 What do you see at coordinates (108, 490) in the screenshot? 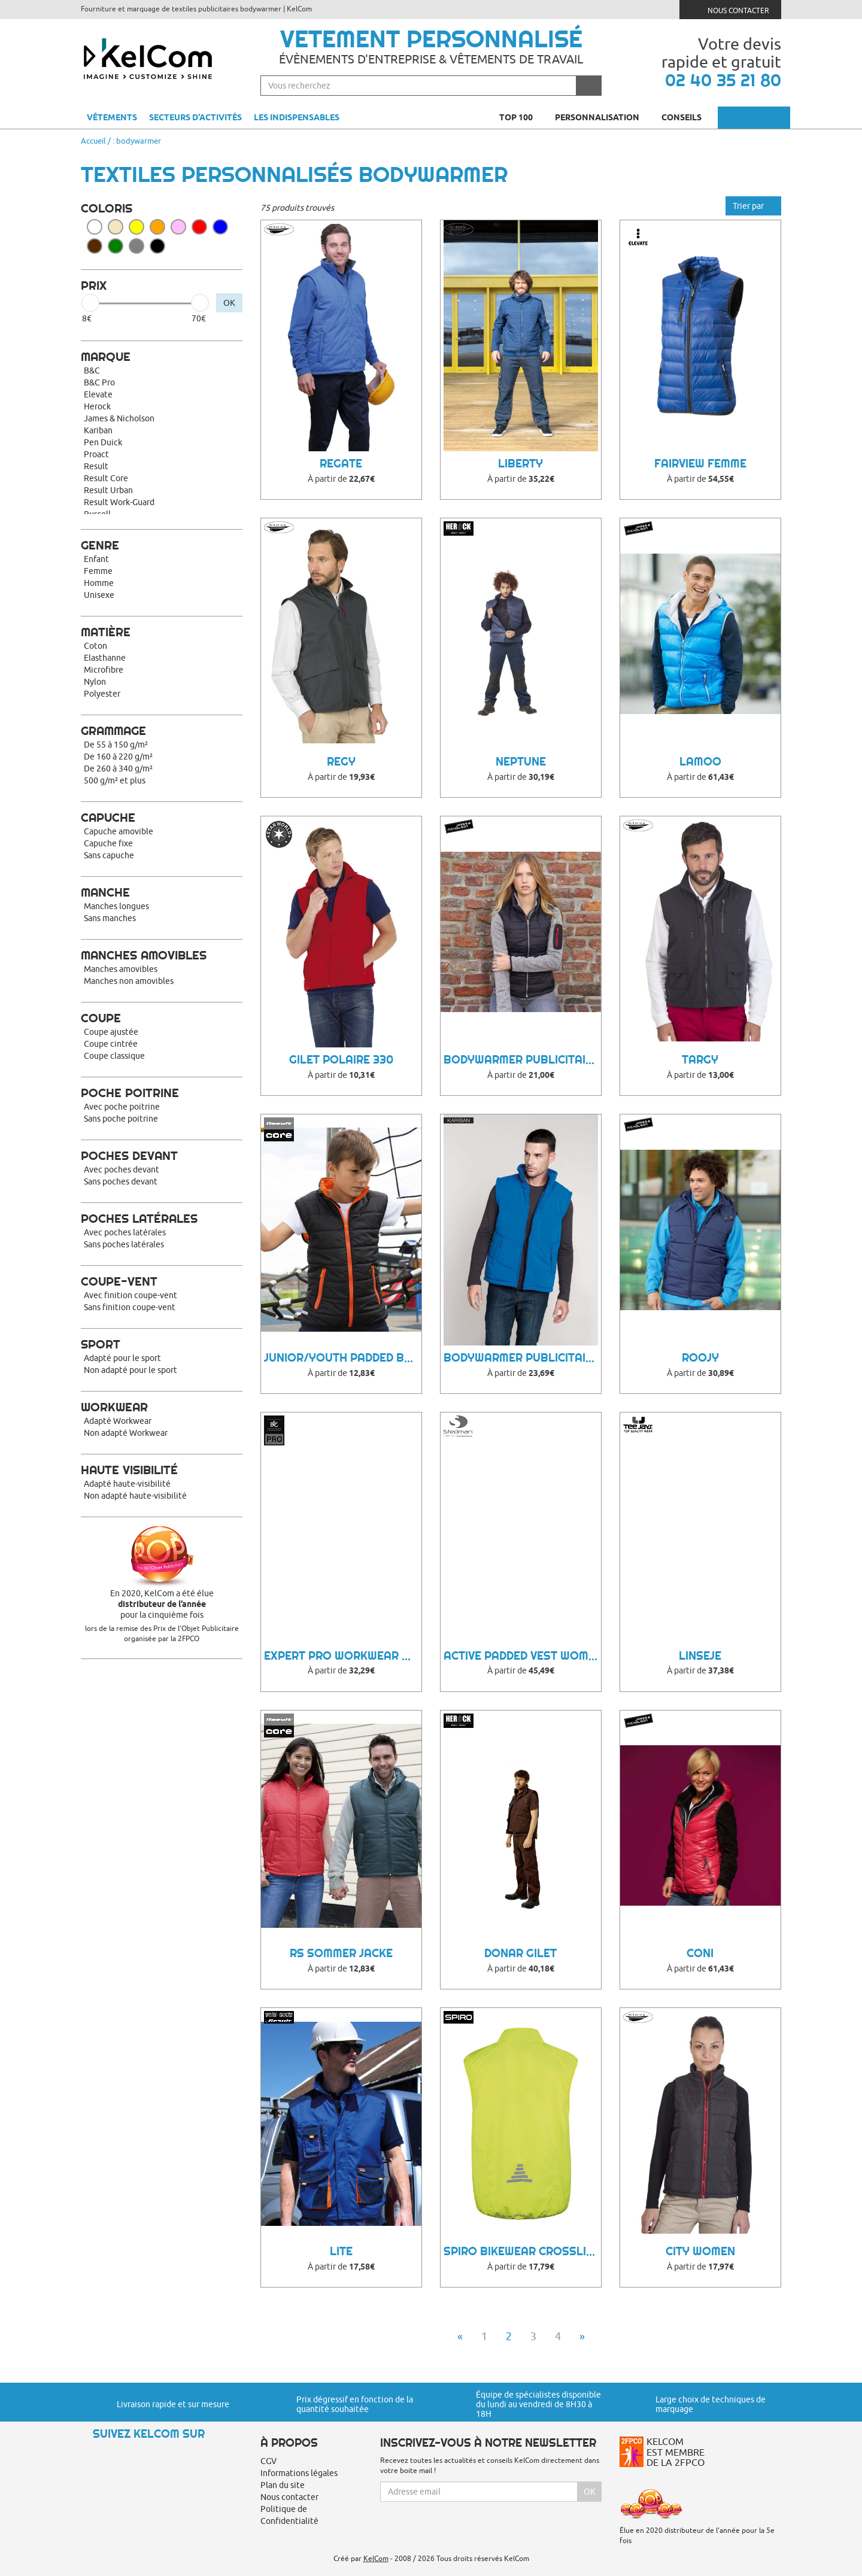
I see `Result Urban` at bounding box center [108, 490].